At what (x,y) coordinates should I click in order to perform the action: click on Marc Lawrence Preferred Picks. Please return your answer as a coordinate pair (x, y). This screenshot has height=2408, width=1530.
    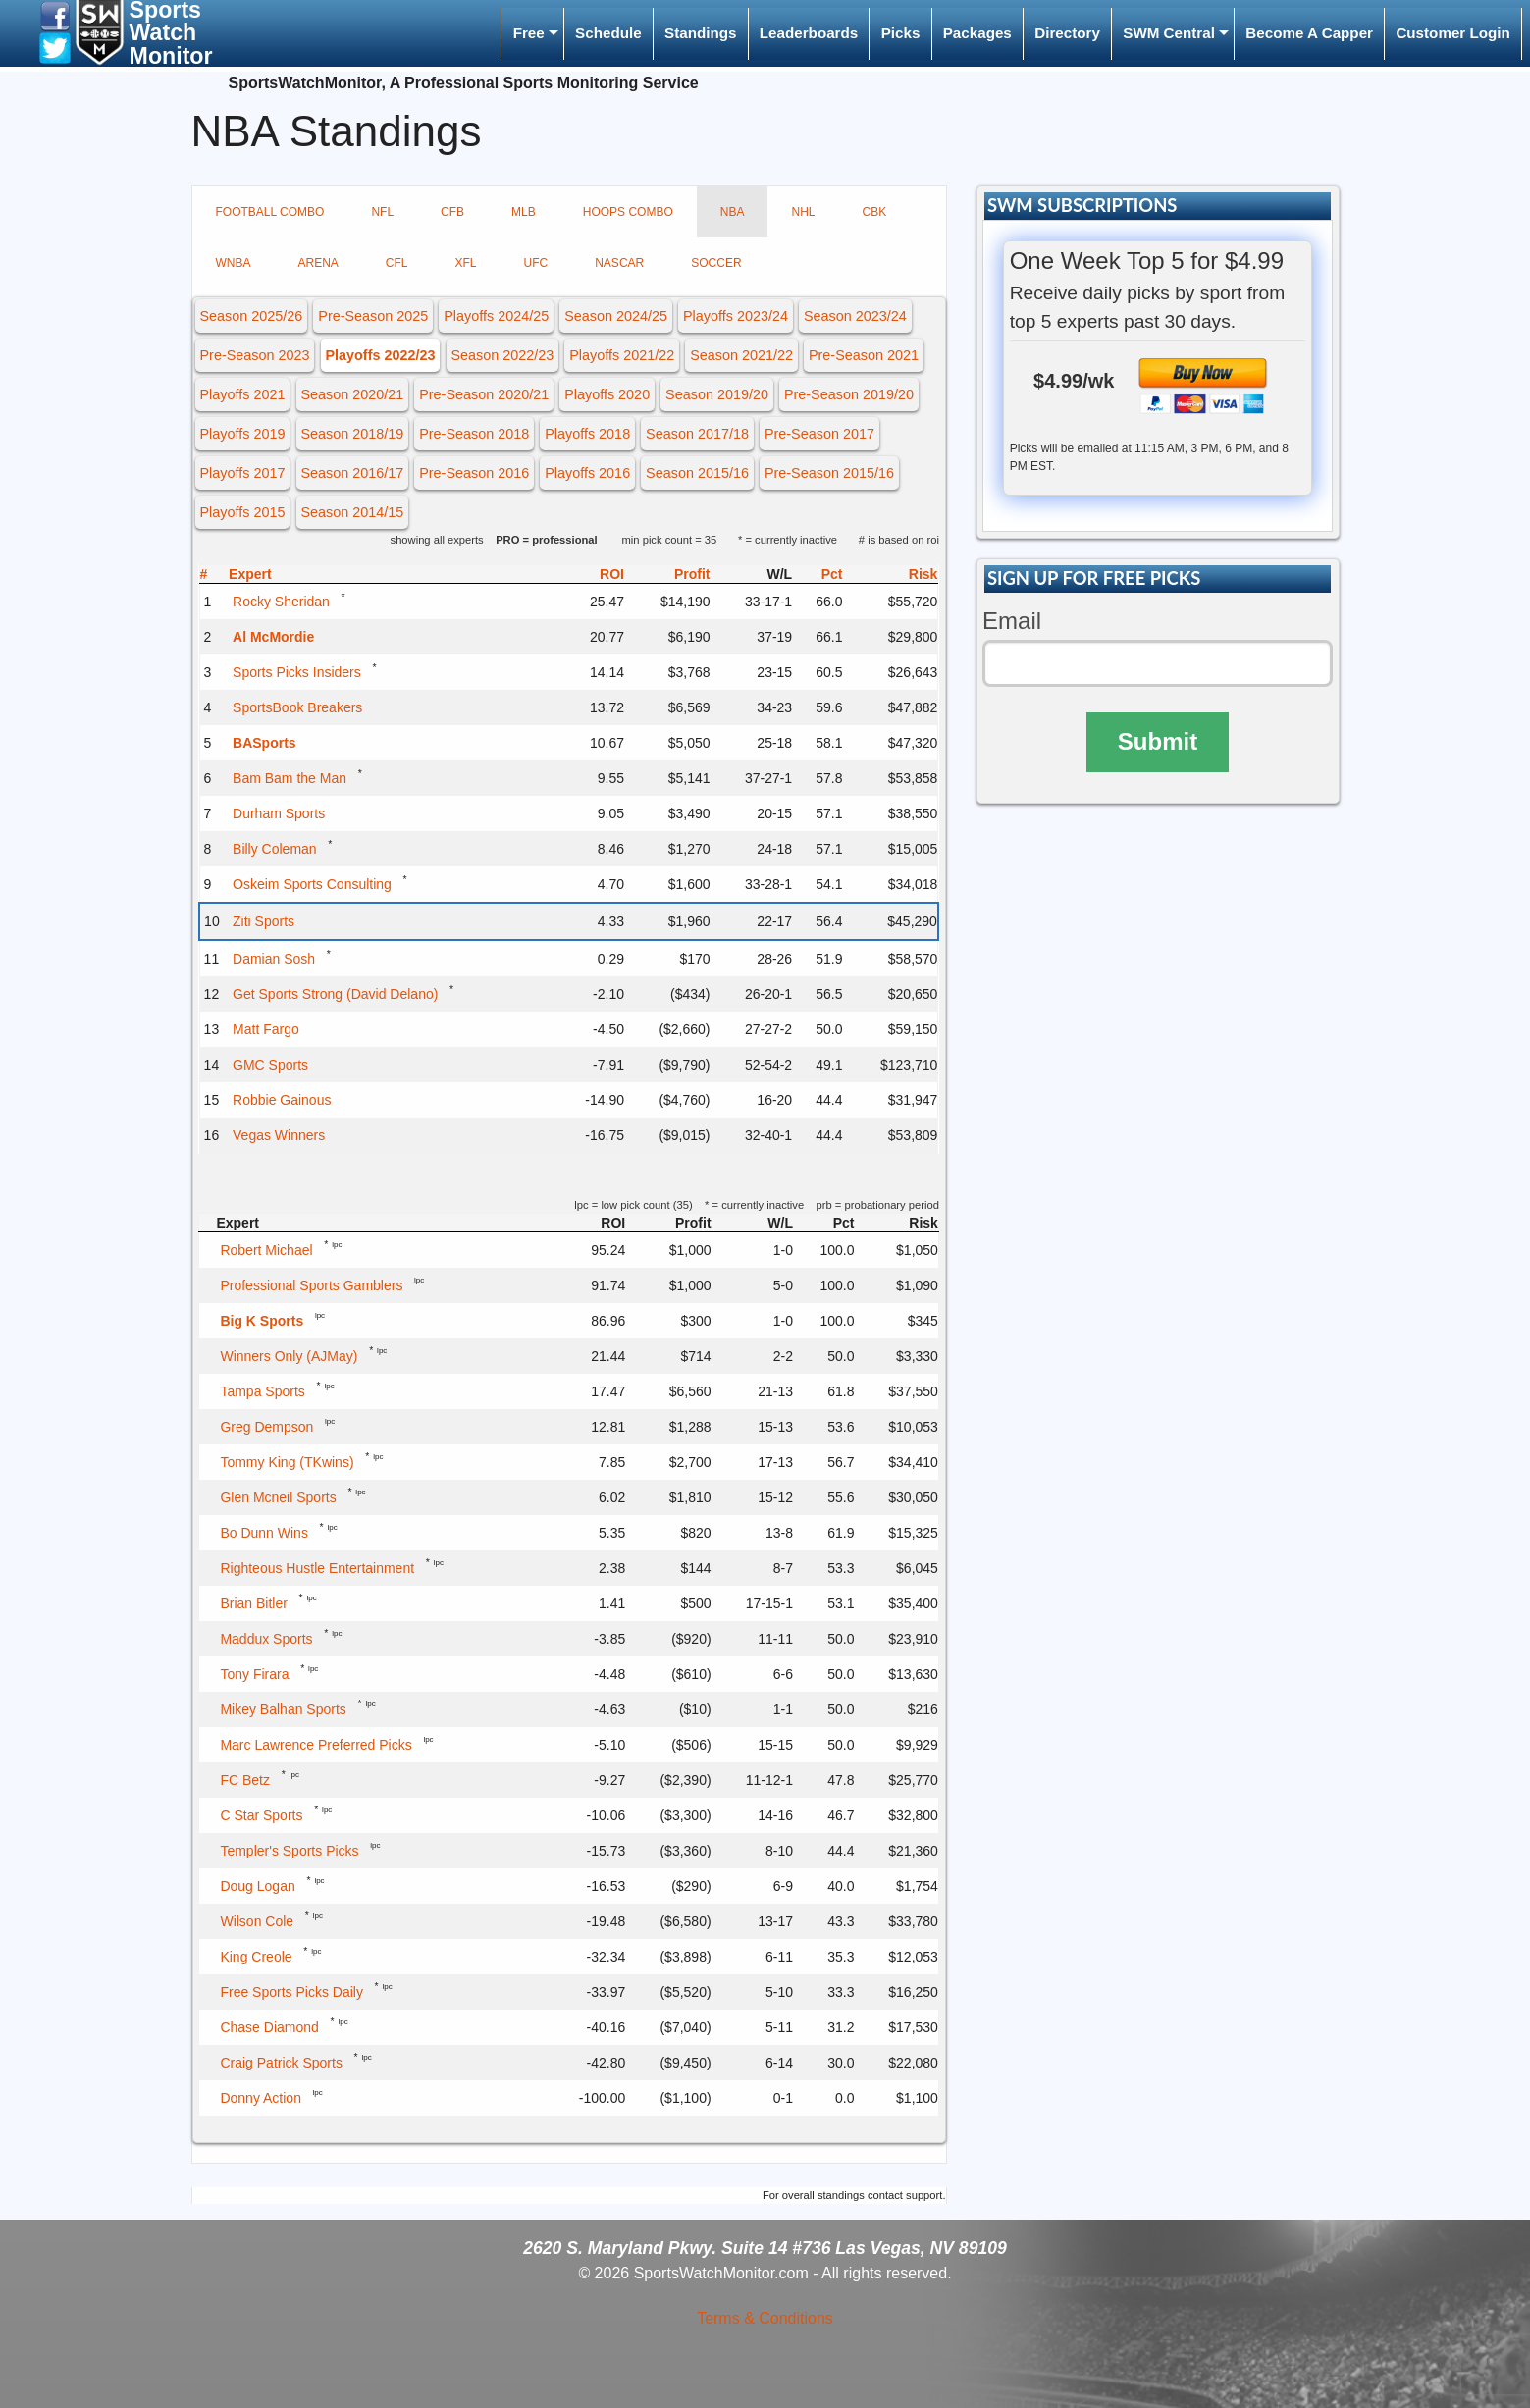
    Looking at the image, I should click on (315, 1745).